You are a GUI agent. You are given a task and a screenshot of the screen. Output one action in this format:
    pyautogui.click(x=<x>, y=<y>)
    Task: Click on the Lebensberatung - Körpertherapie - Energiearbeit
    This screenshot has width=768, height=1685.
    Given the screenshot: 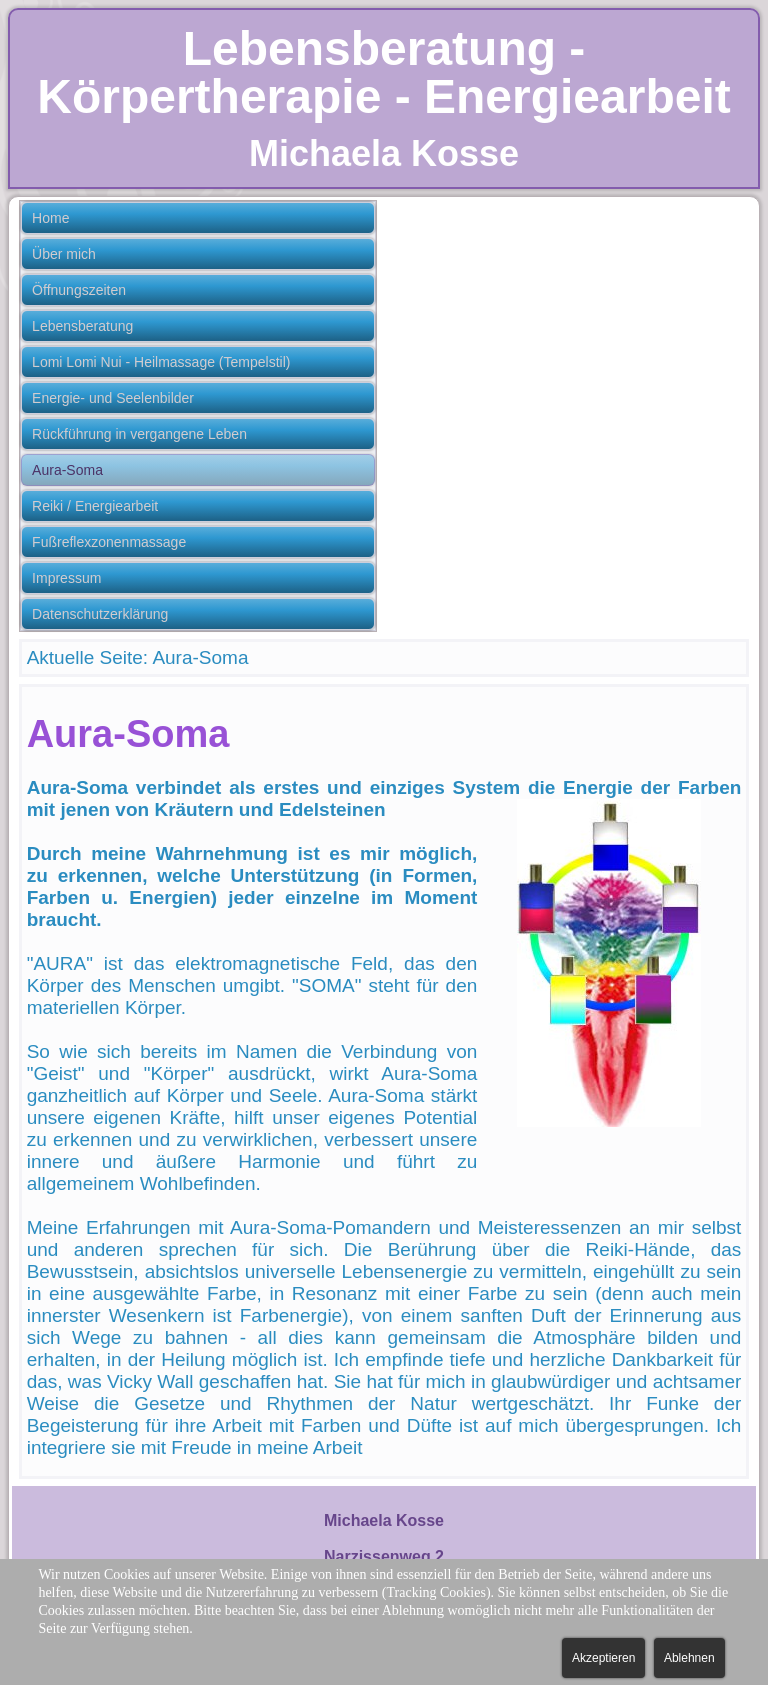 What is the action you would take?
    pyautogui.click(x=384, y=72)
    